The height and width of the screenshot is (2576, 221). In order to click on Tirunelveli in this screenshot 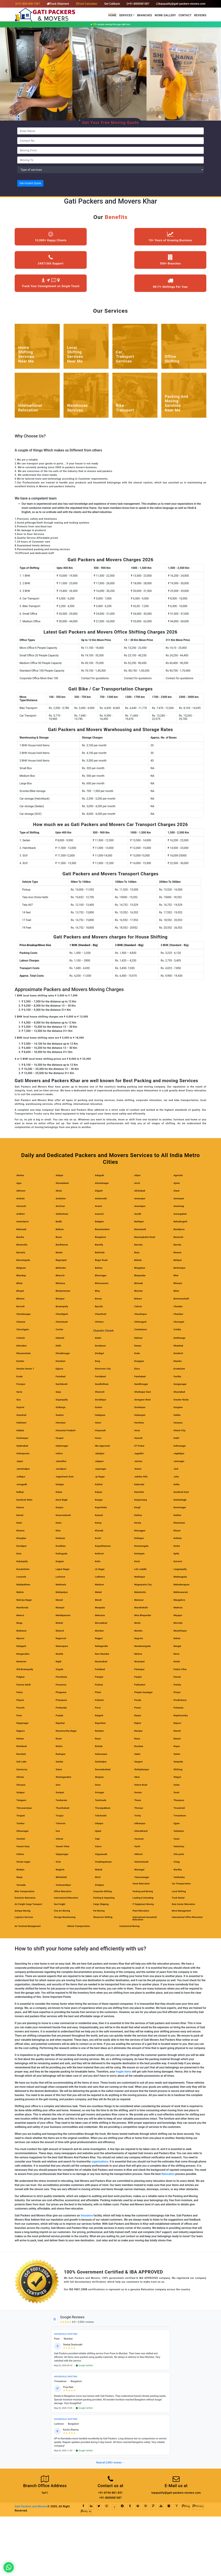, I will do `click(180, 1852)`.